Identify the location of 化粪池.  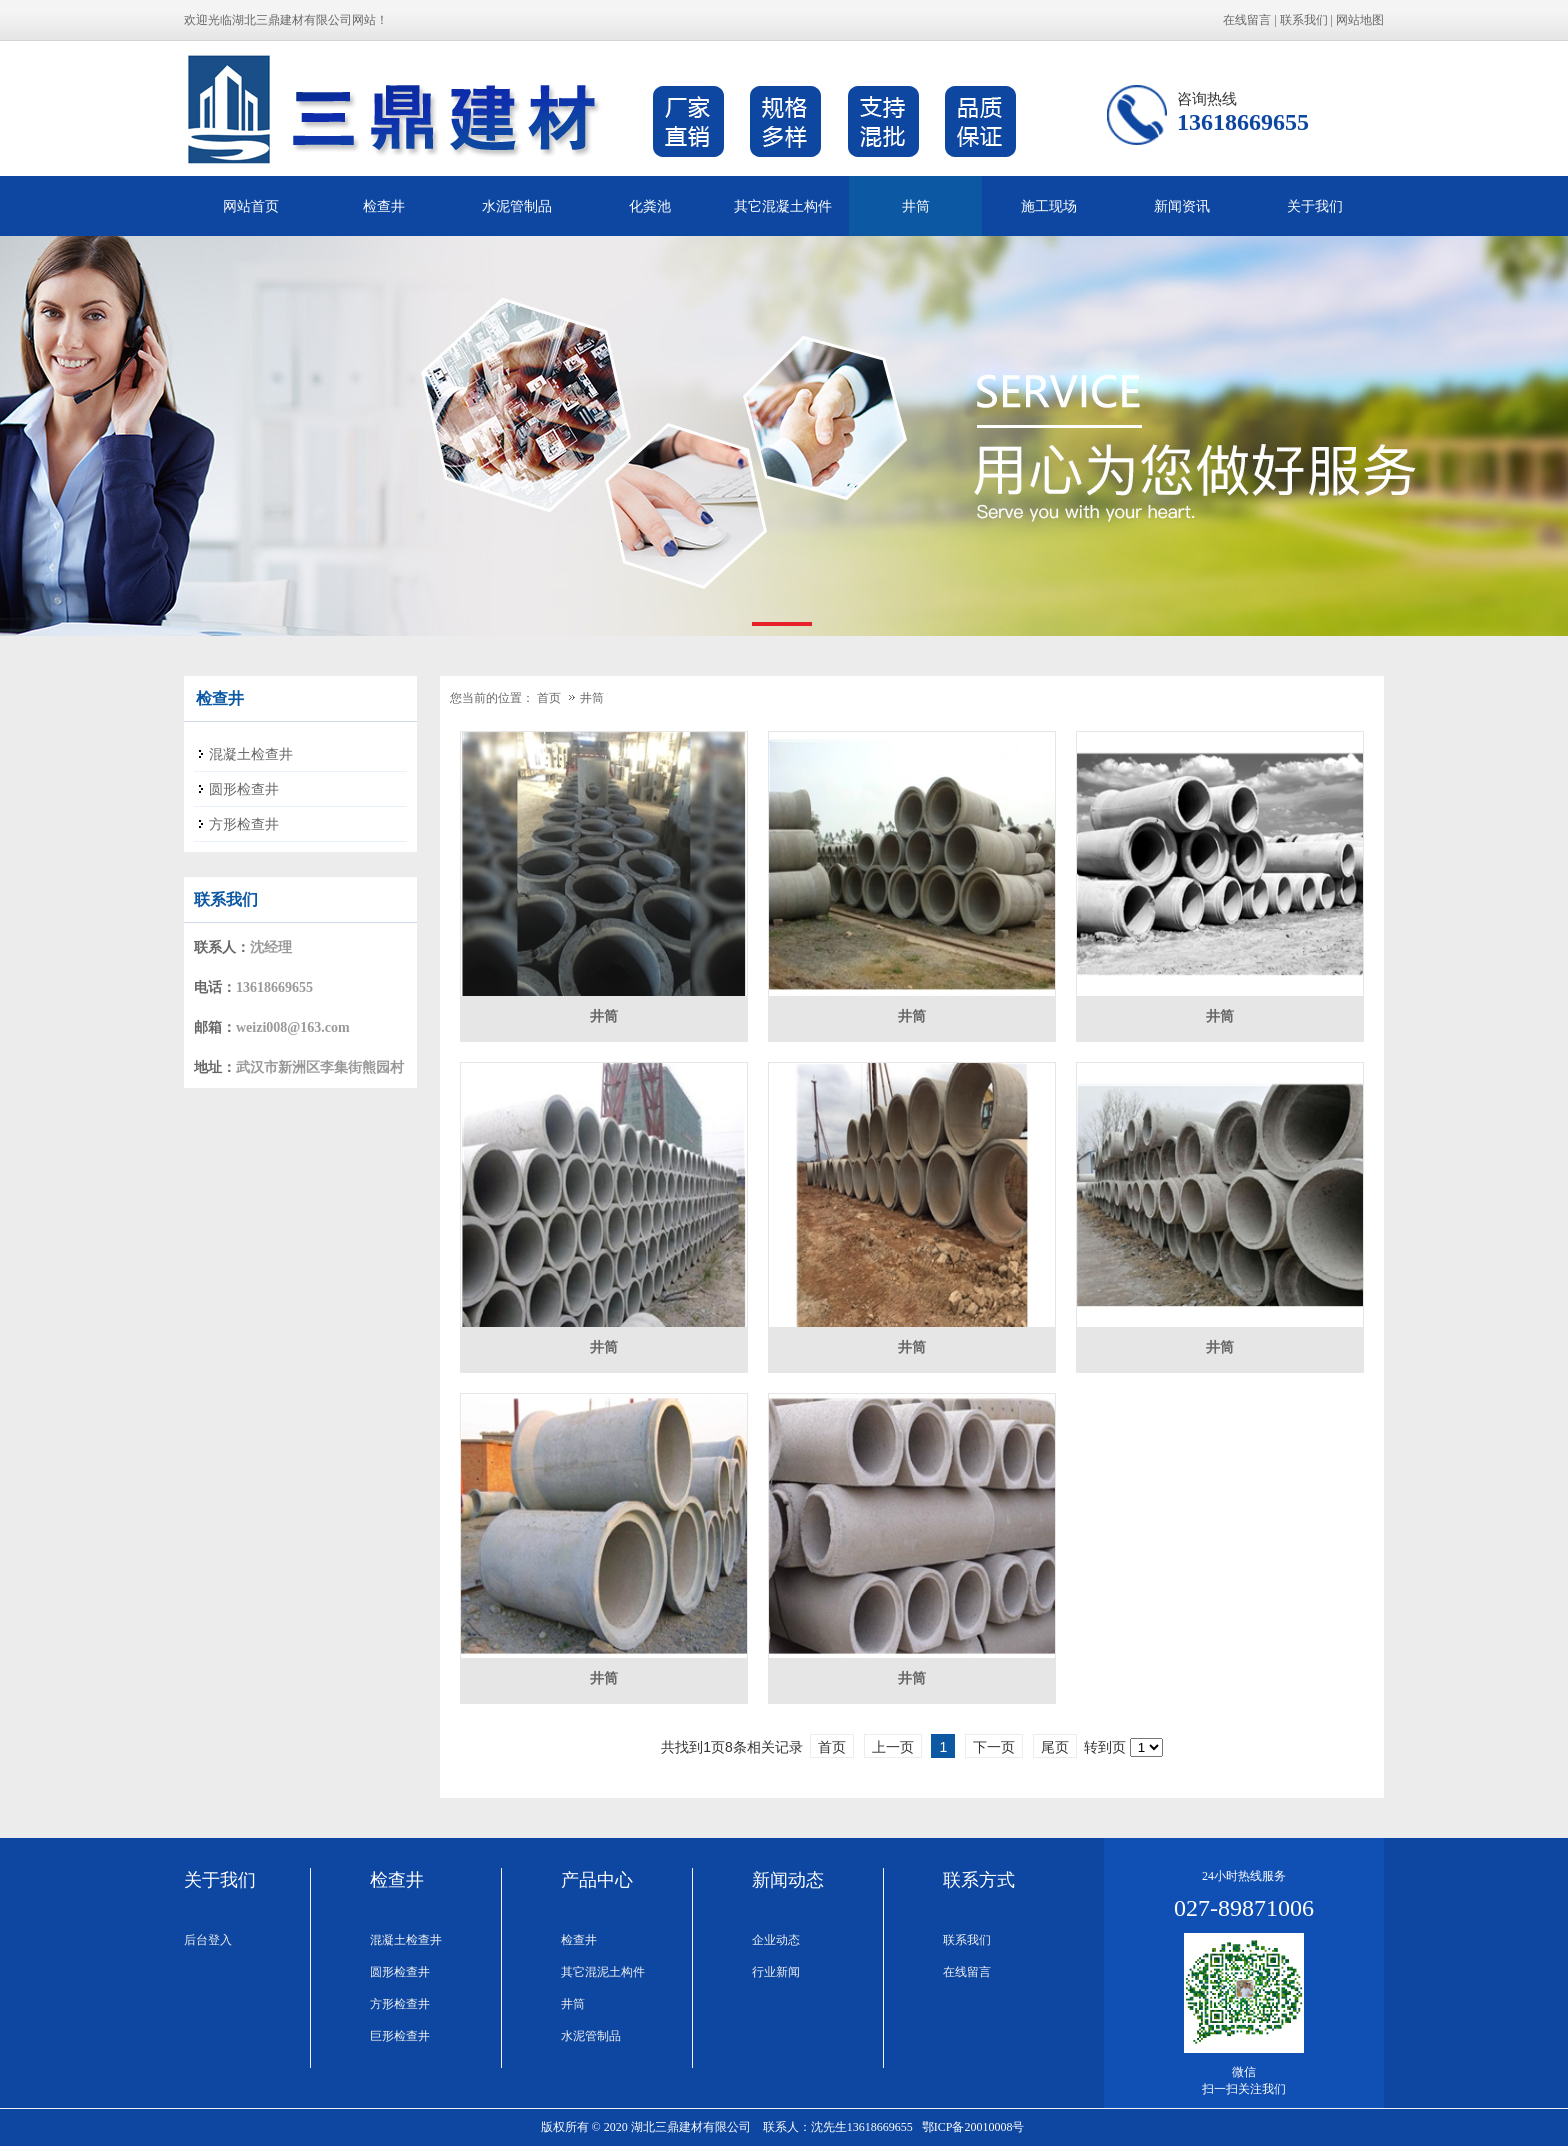
(650, 206).